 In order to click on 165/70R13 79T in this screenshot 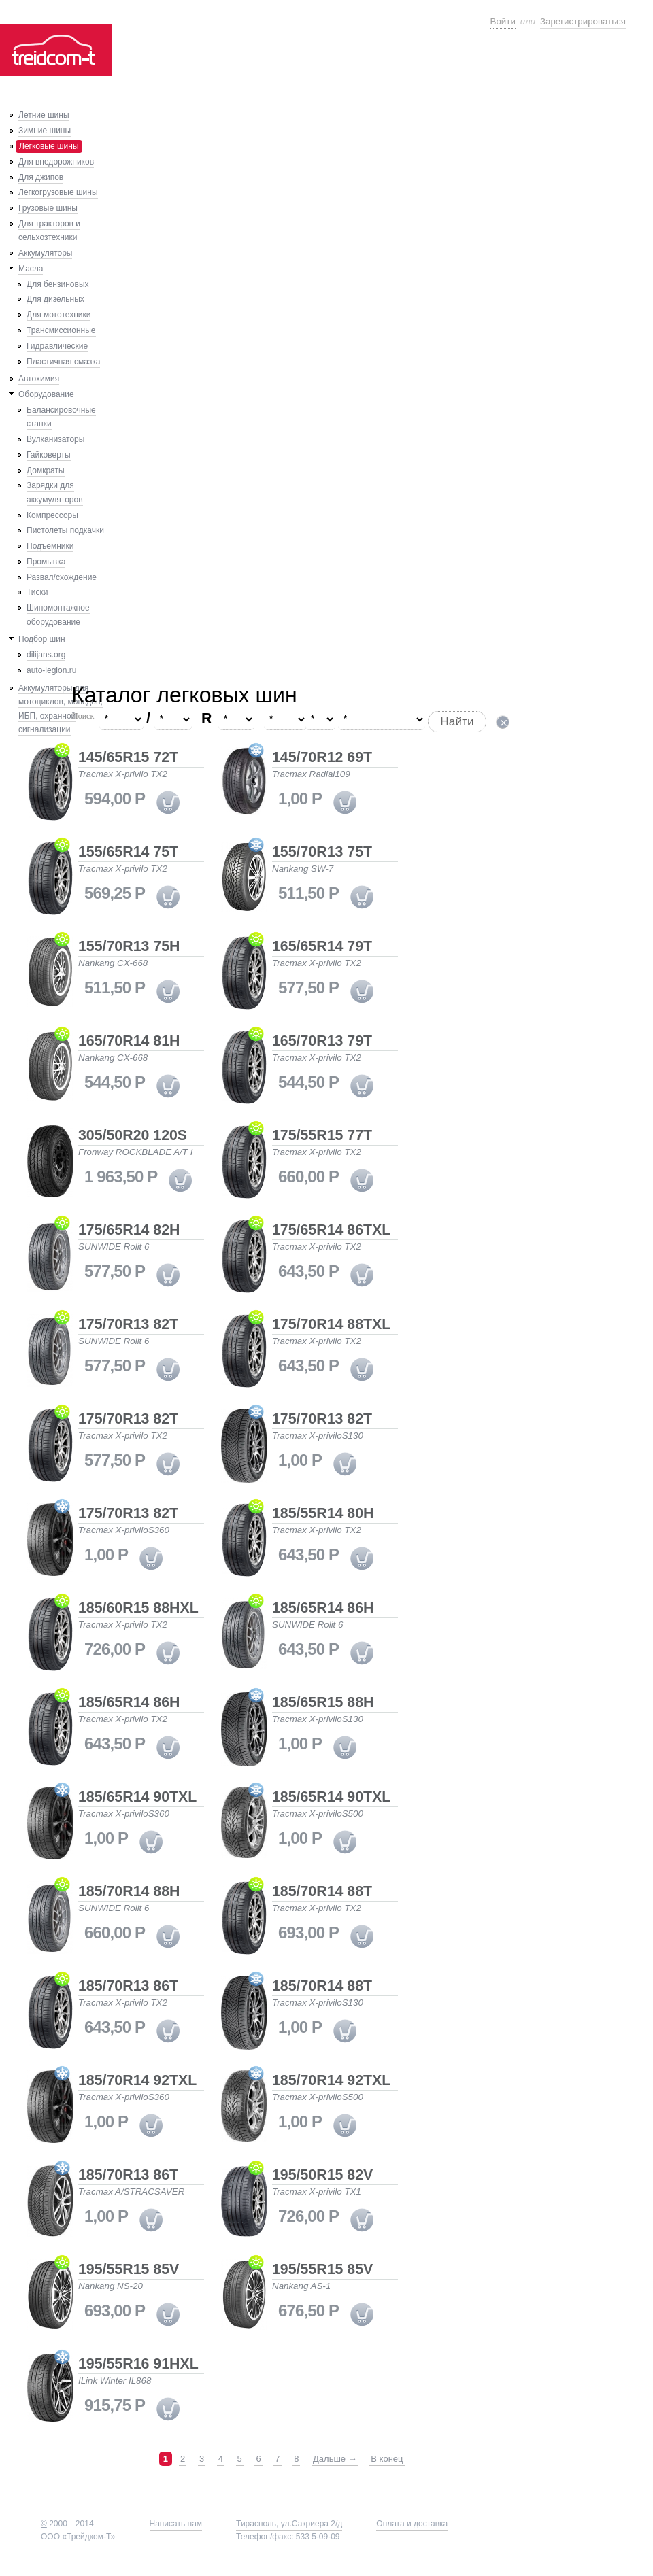, I will do `click(322, 1042)`.